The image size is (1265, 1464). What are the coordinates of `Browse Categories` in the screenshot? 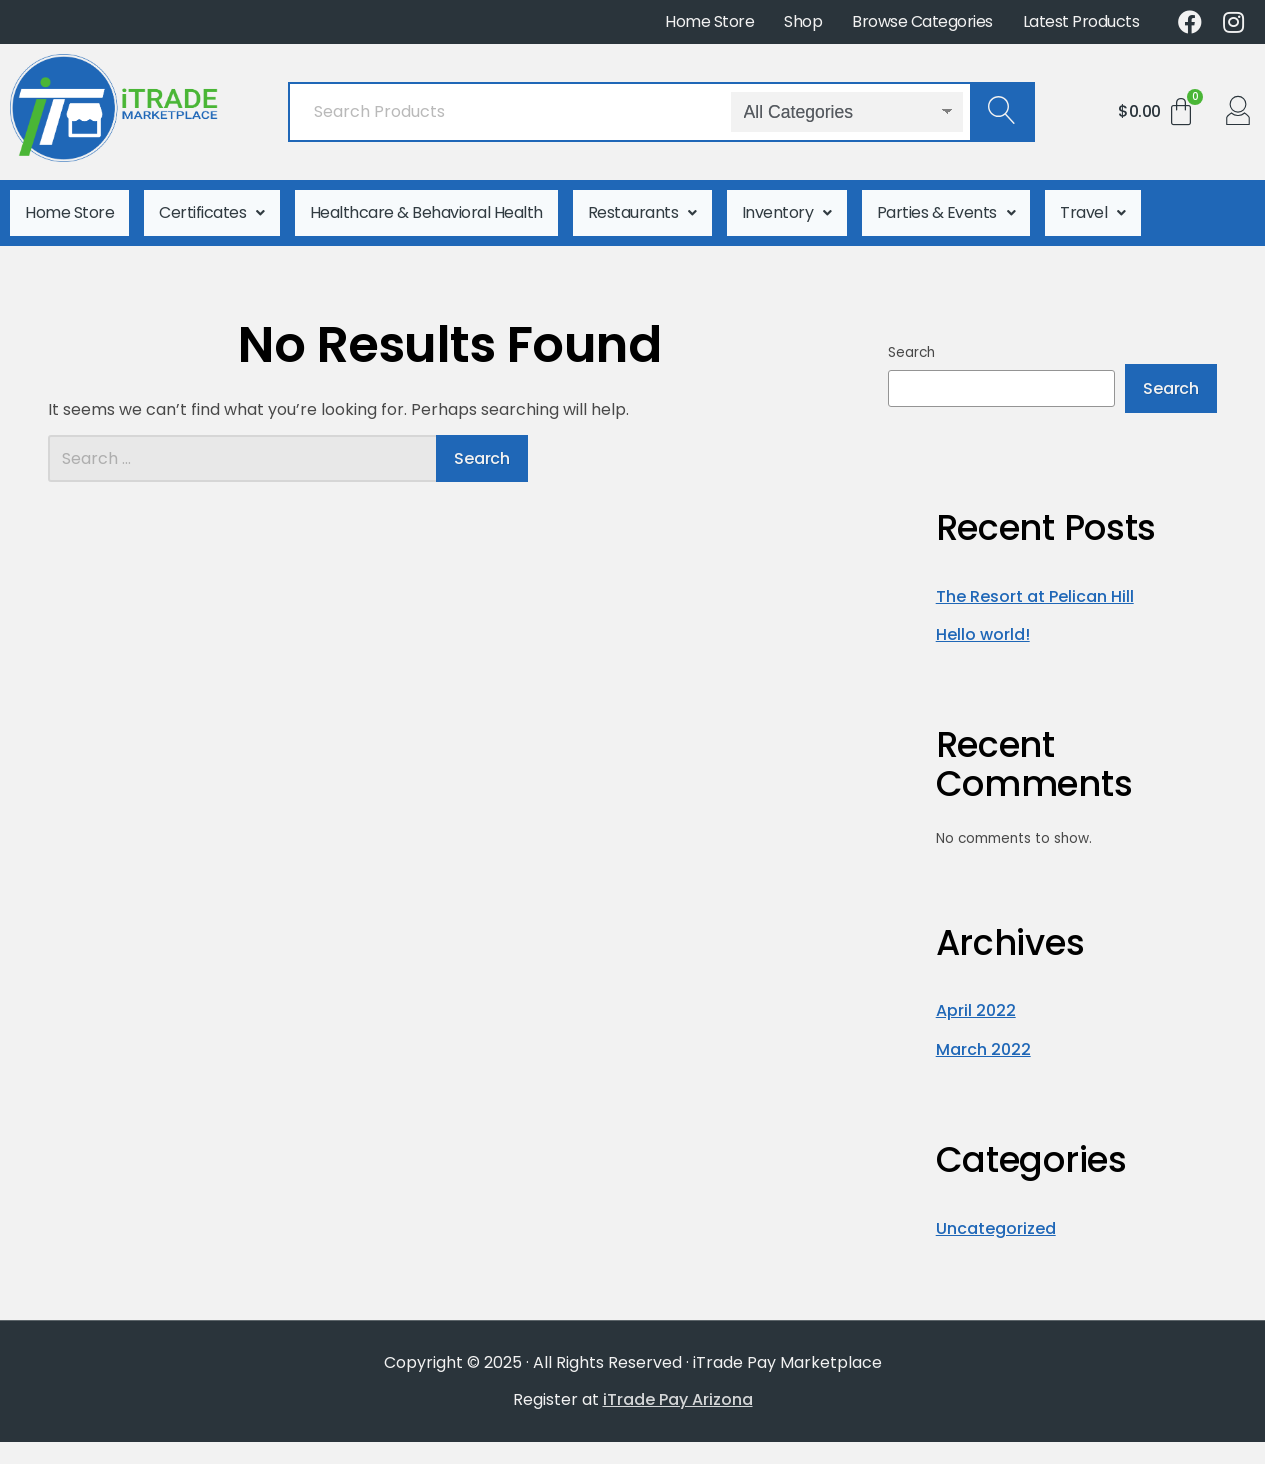 It's located at (922, 22).